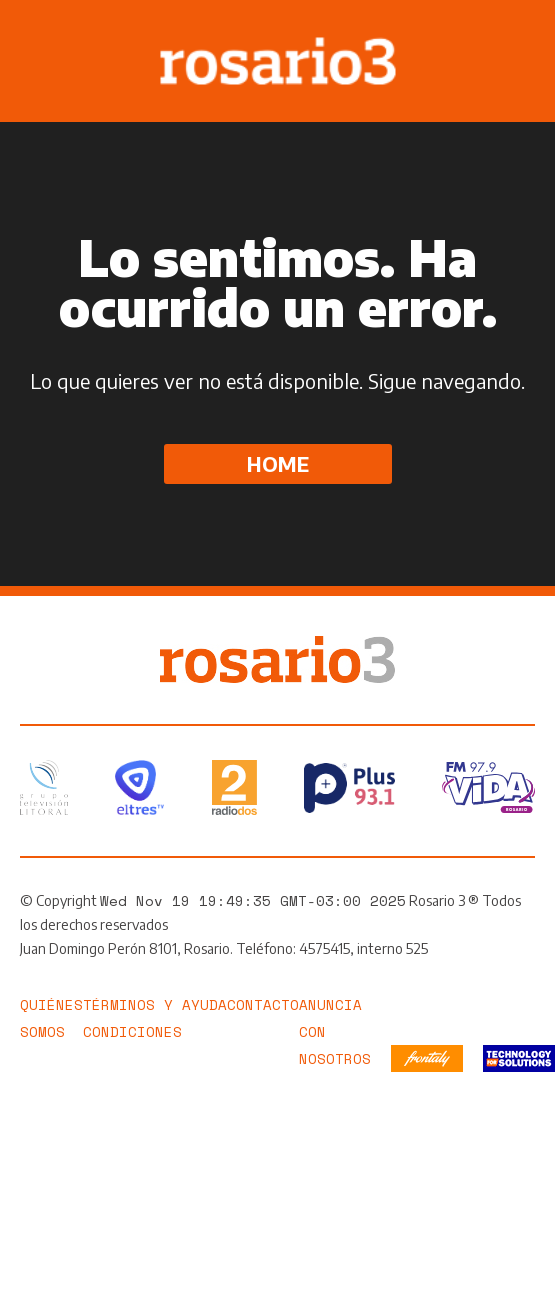 This screenshot has height=1292, width=555. Describe the element at coordinates (51, 1018) in the screenshot. I see `Quiénes somos` at that location.